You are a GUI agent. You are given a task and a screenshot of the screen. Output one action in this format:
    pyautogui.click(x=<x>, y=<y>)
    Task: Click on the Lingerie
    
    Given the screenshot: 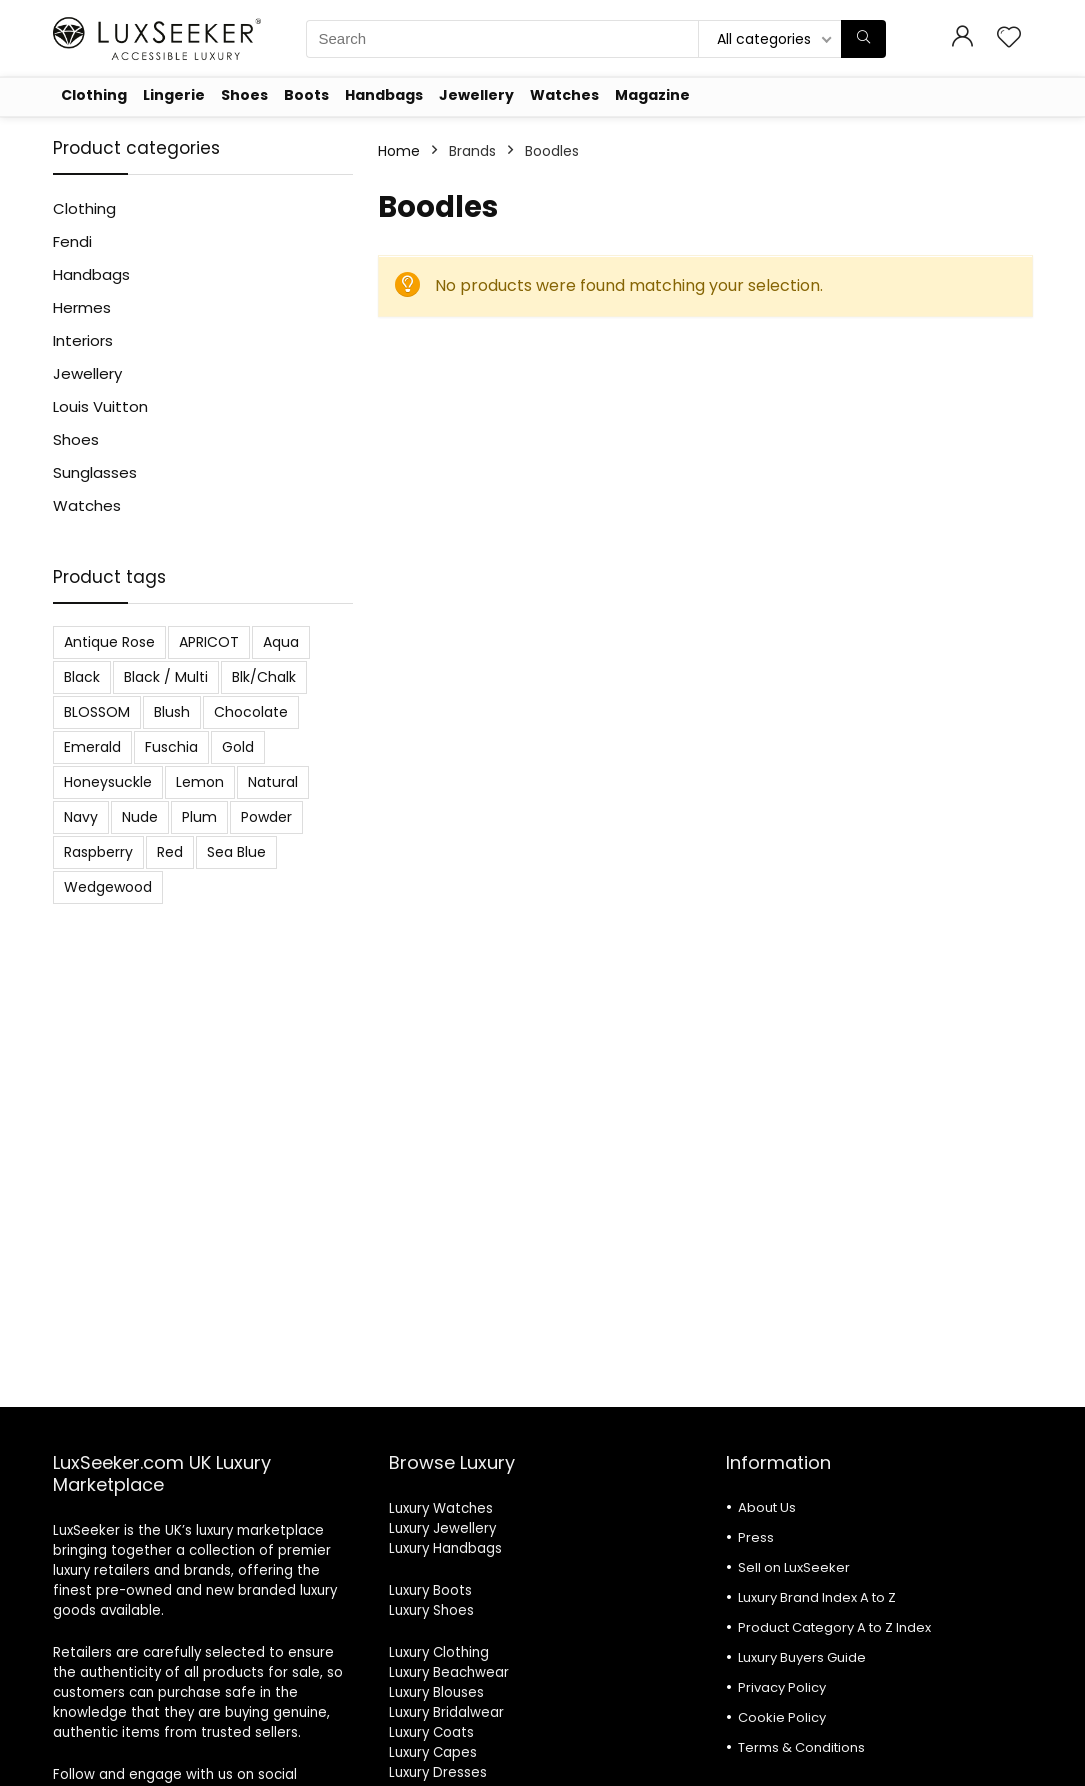 What is the action you would take?
    pyautogui.click(x=174, y=95)
    